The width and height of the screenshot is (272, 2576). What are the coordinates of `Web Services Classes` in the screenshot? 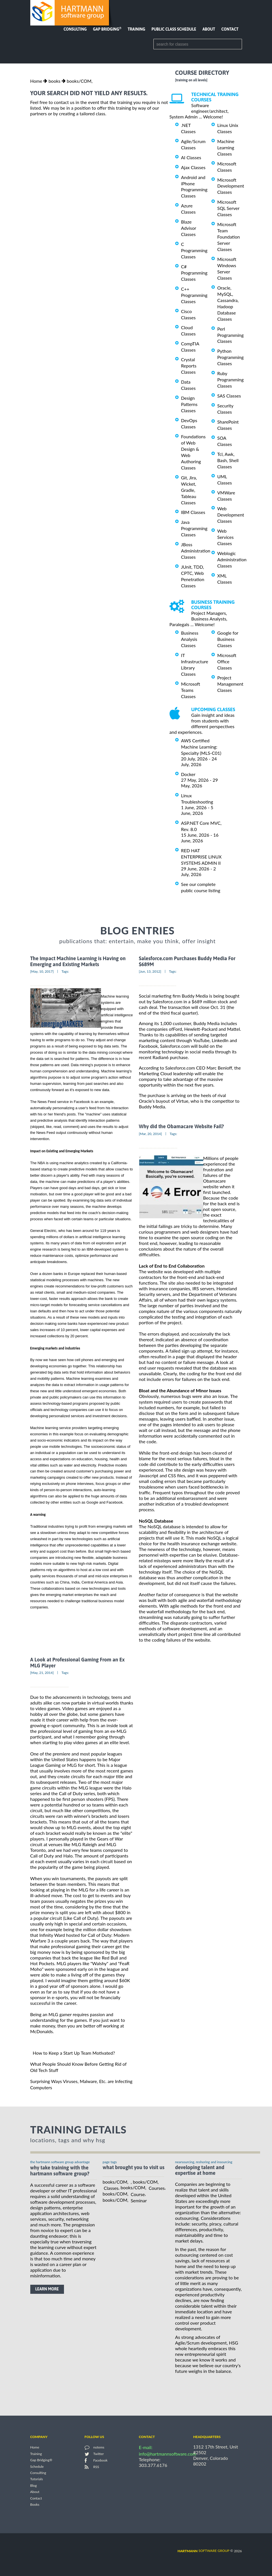 It's located at (225, 537).